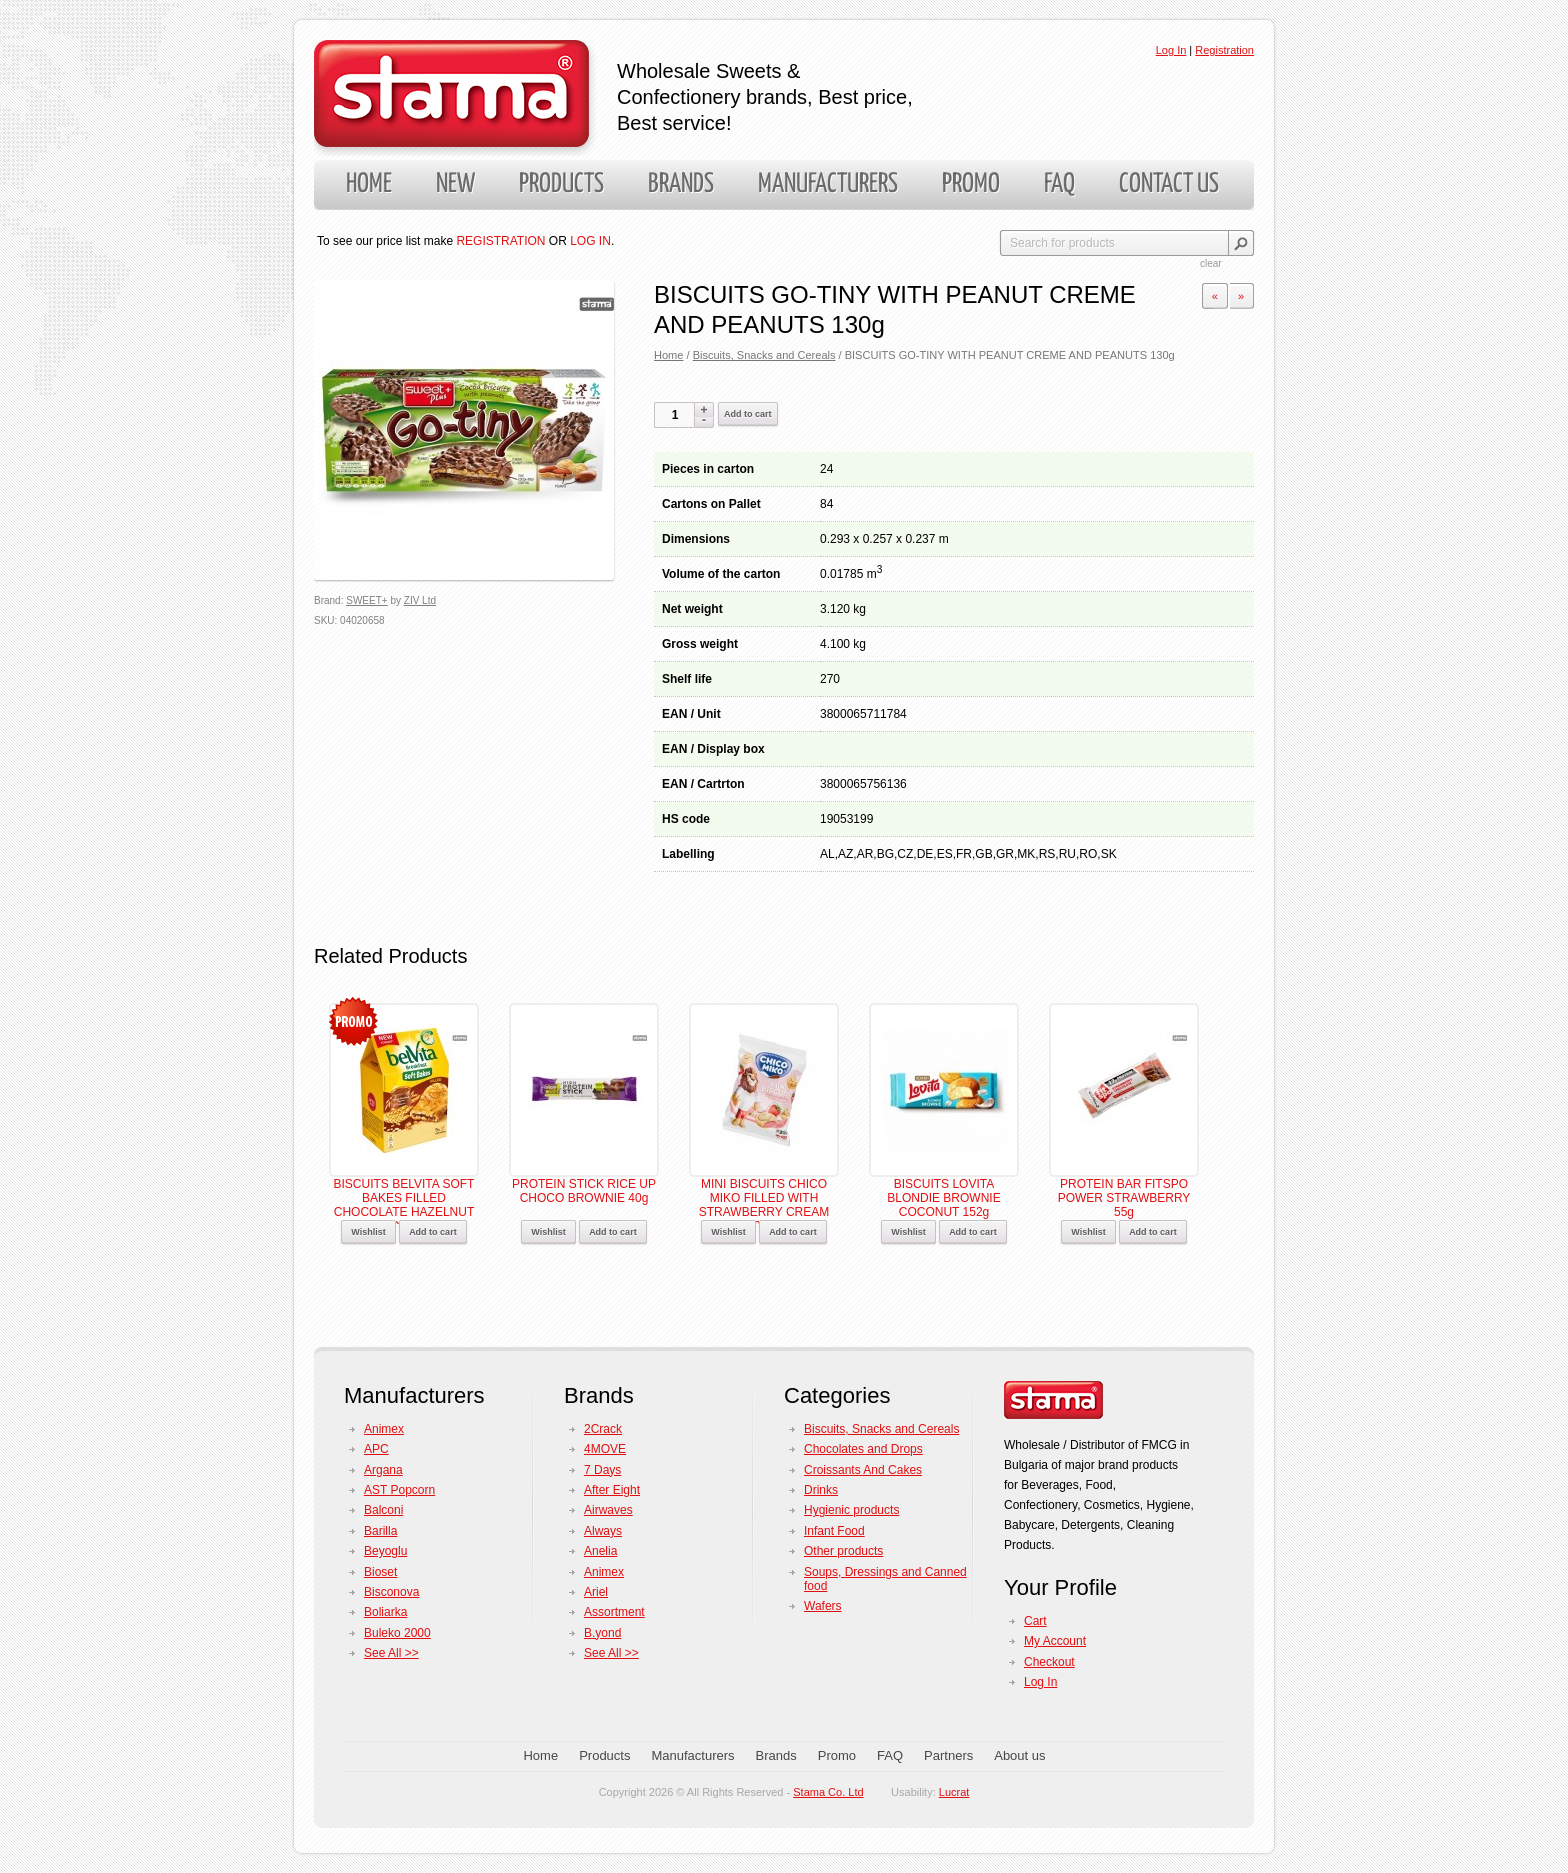 The image size is (1568, 1873). Describe the element at coordinates (385, 1612) in the screenshot. I see `Boliarka` at that location.